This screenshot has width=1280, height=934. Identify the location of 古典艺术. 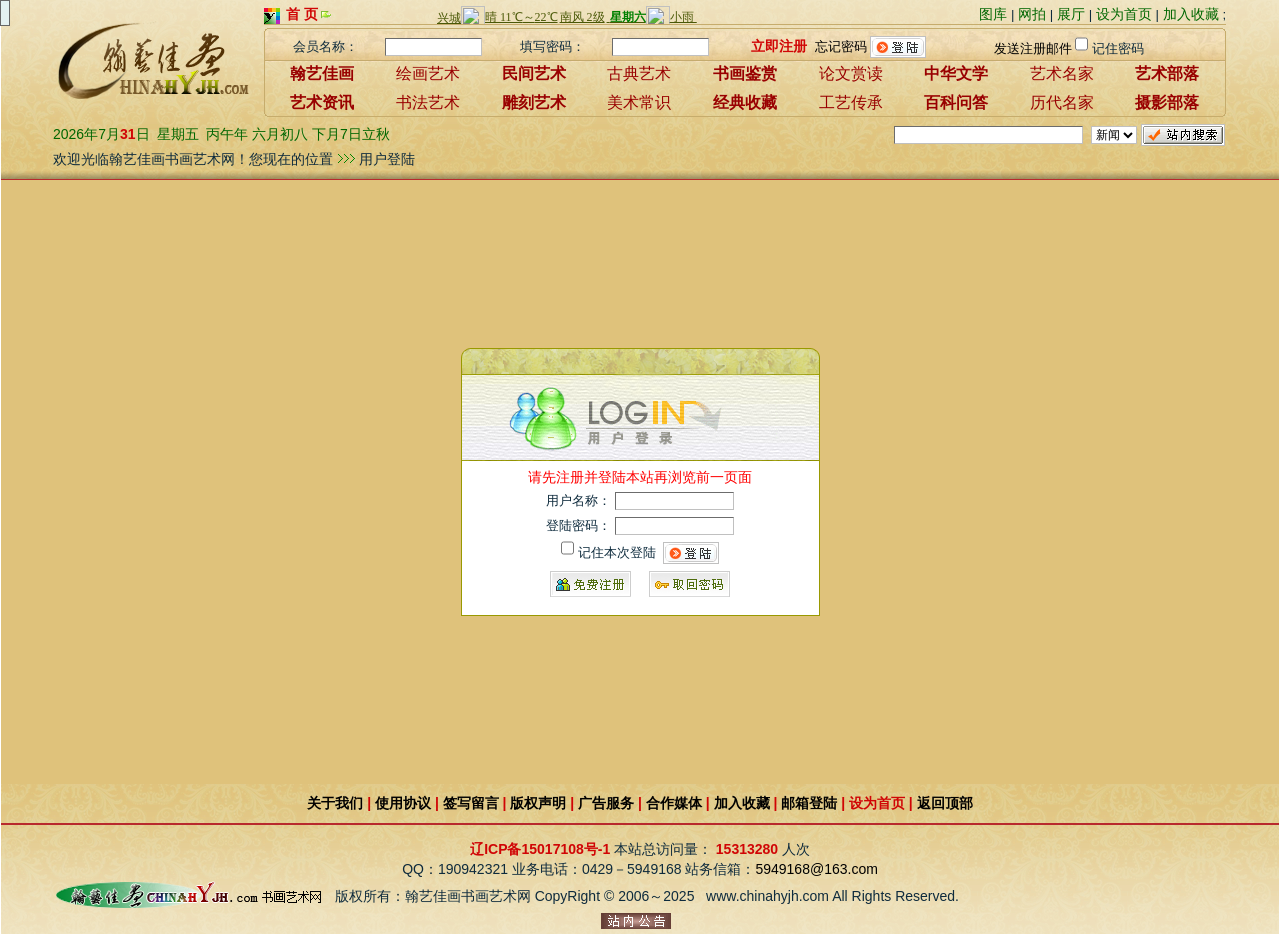
(639, 73).